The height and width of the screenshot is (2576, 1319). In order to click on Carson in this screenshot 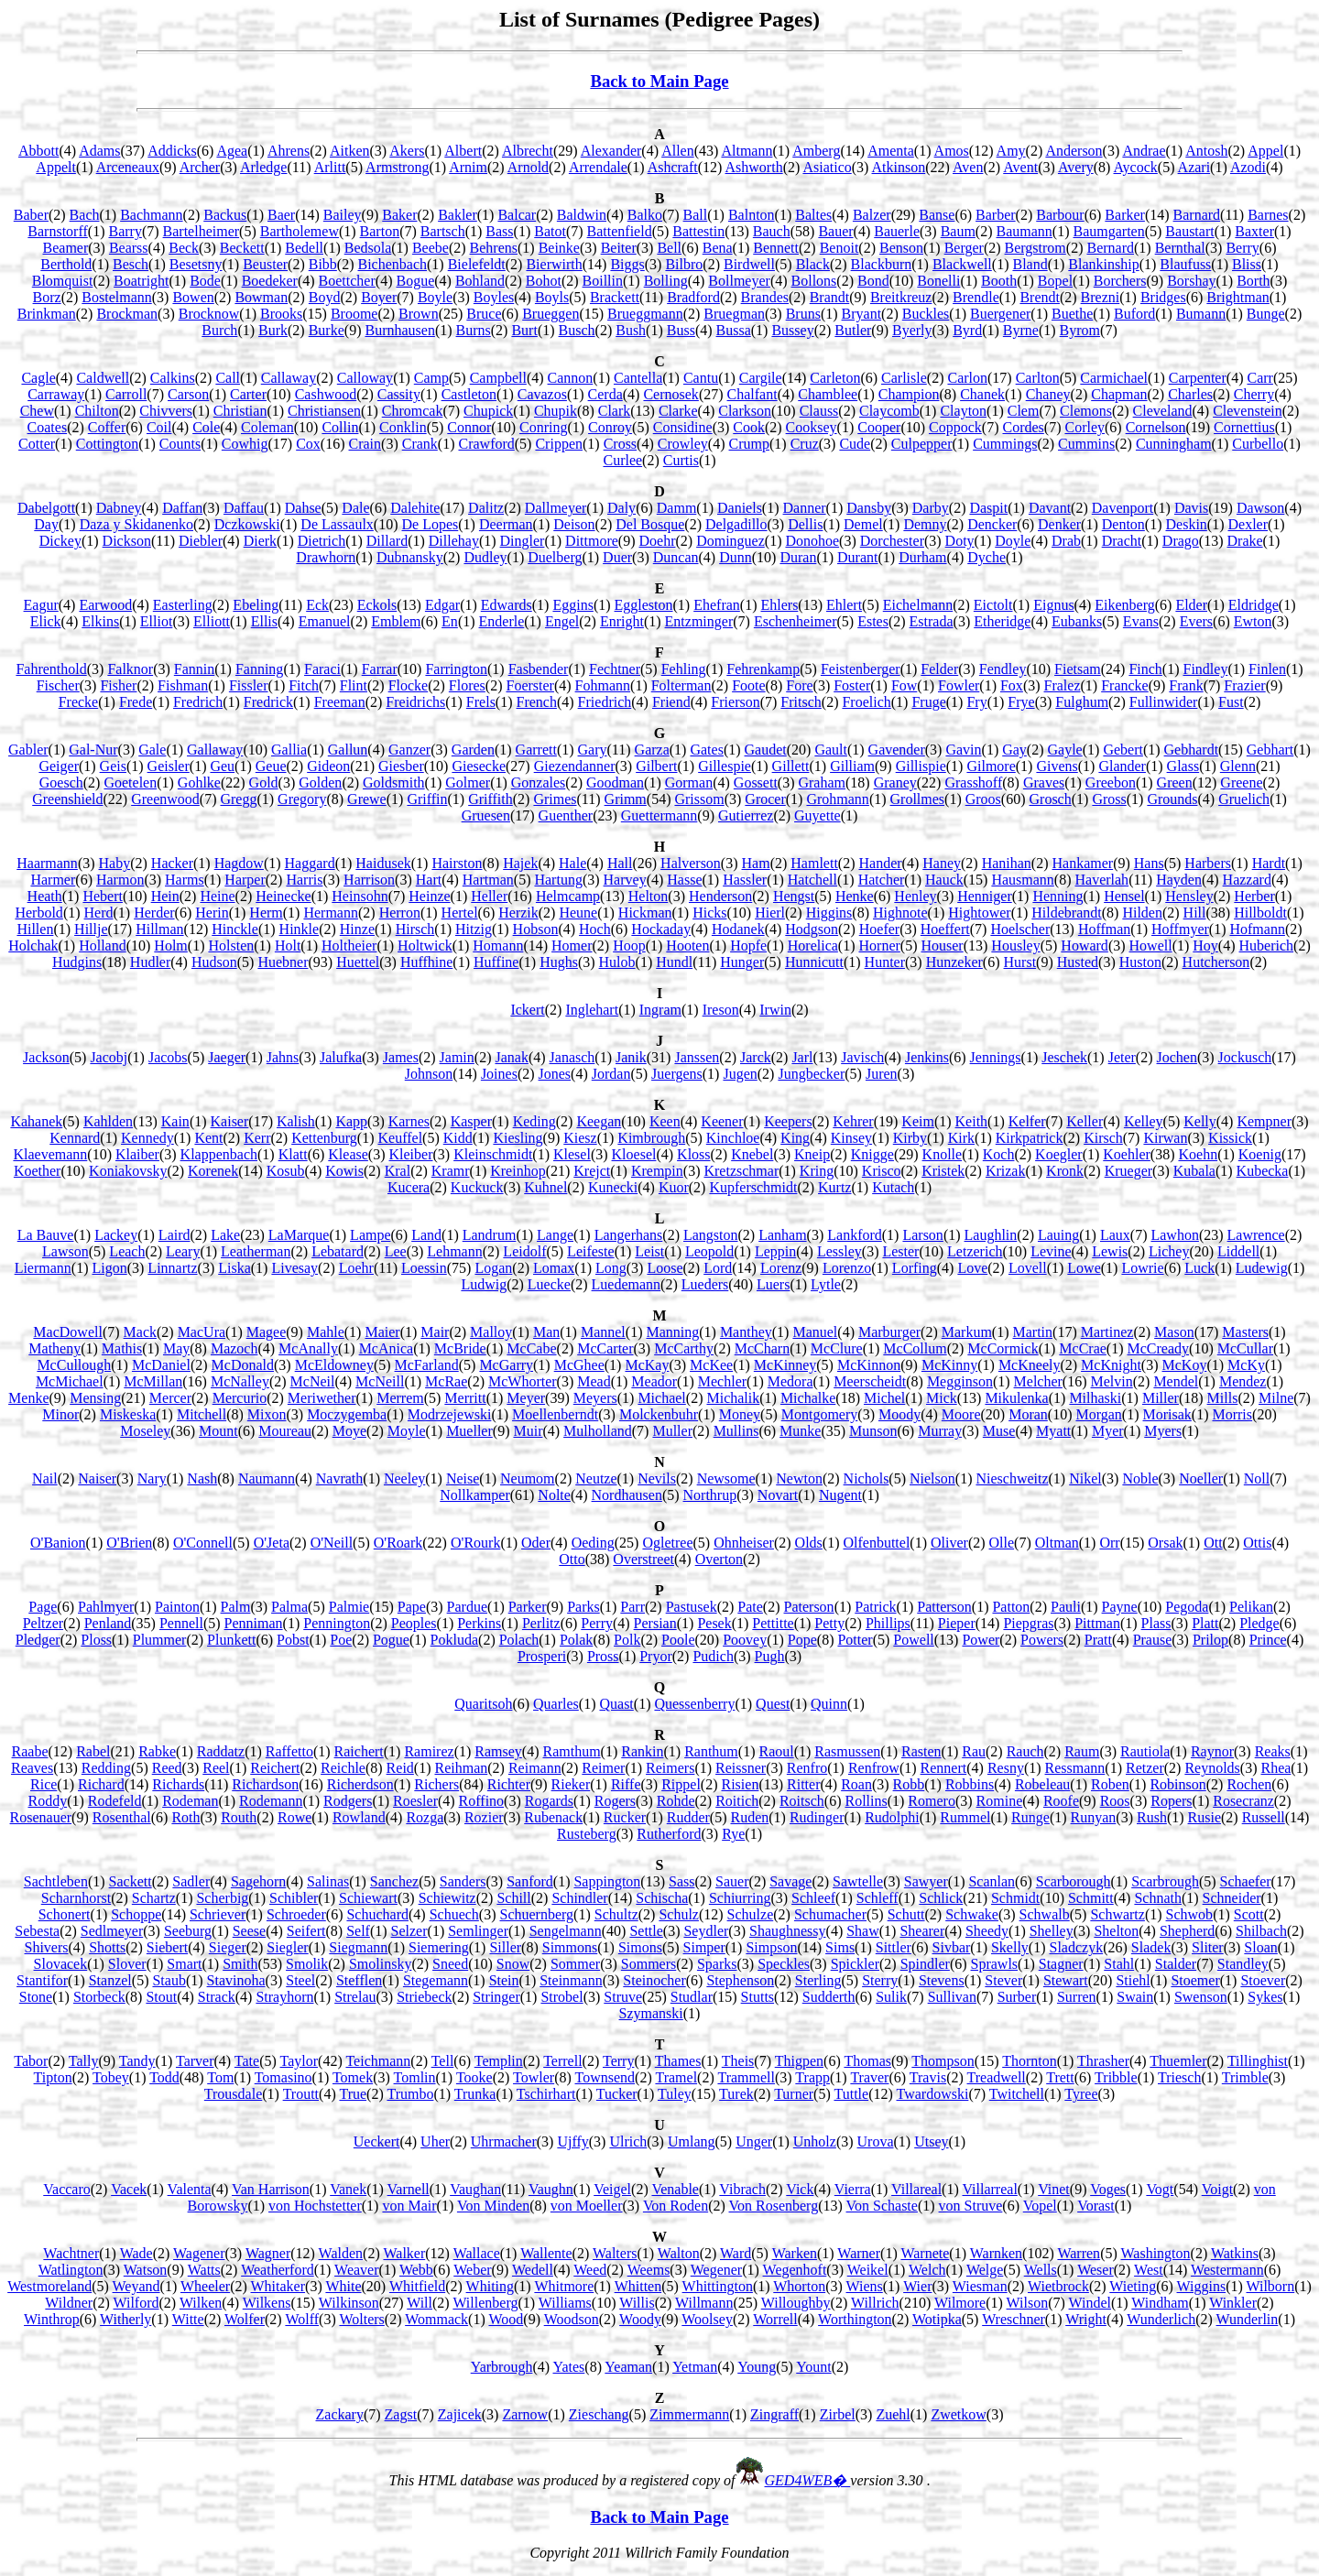, I will do `click(188, 394)`.